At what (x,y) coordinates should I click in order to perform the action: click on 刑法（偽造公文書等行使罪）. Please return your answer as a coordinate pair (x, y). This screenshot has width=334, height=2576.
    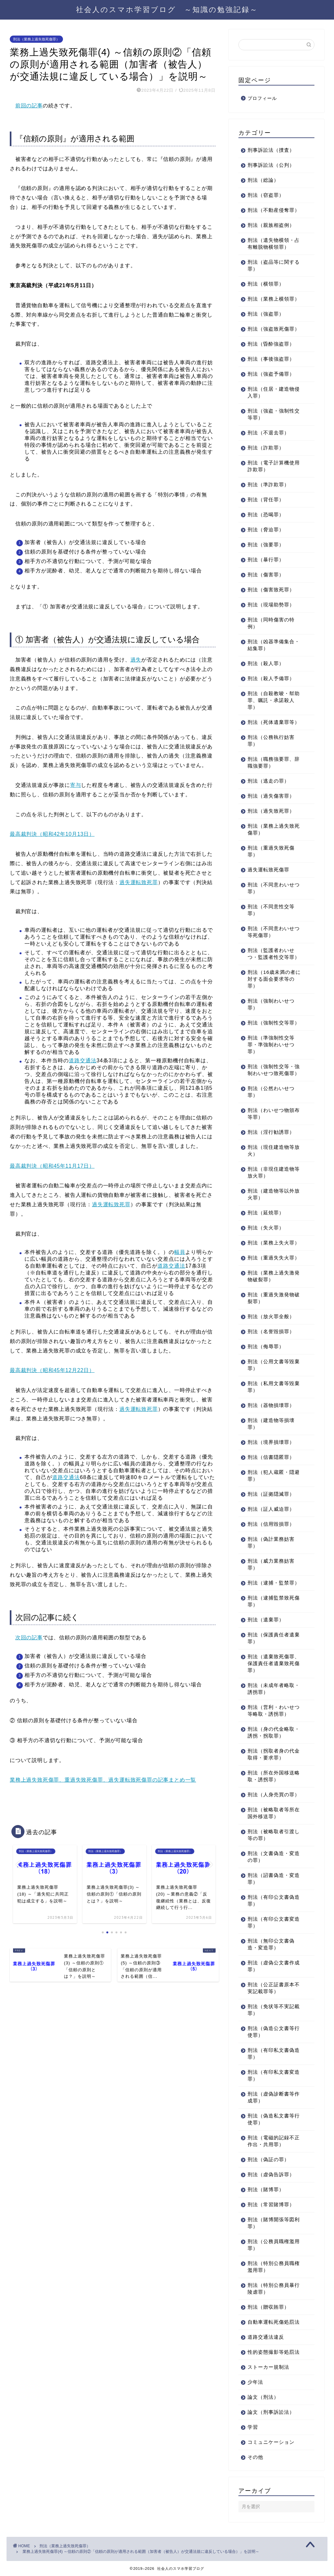
    Looking at the image, I should click on (274, 2031).